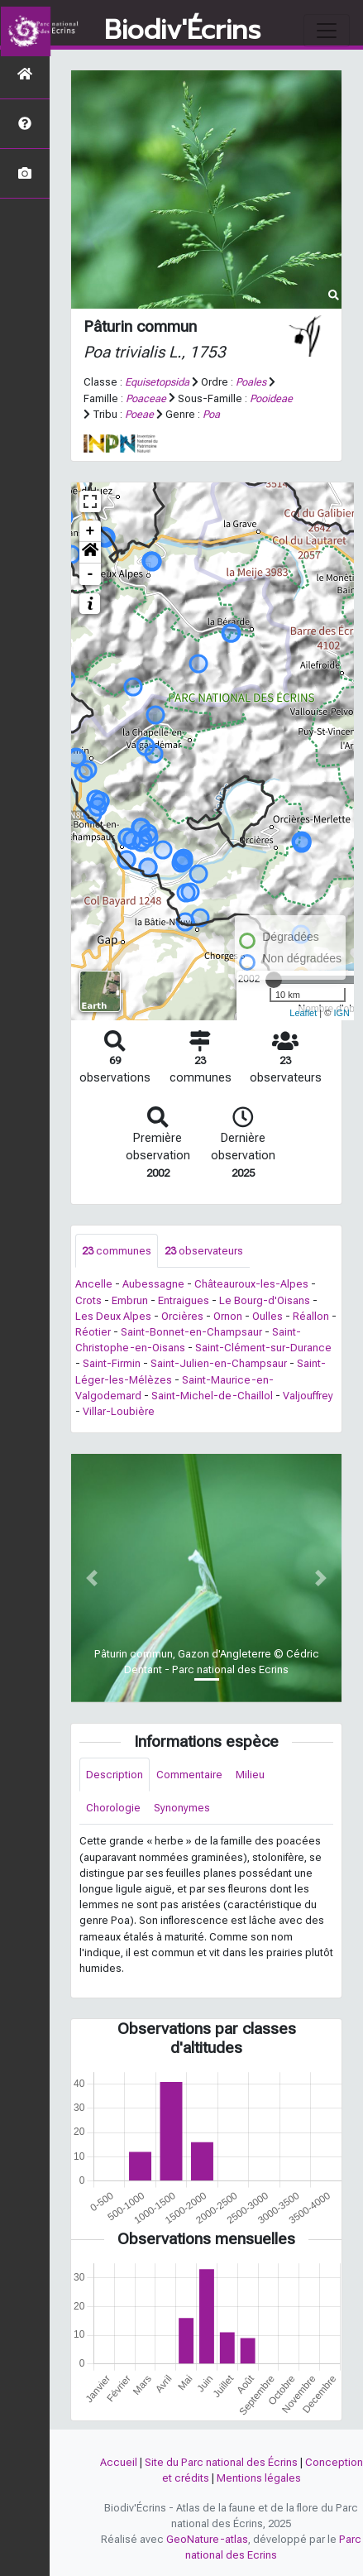 Image resolution: width=363 pixels, height=2576 pixels. I want to click on Milieu, so click(250, 1774).